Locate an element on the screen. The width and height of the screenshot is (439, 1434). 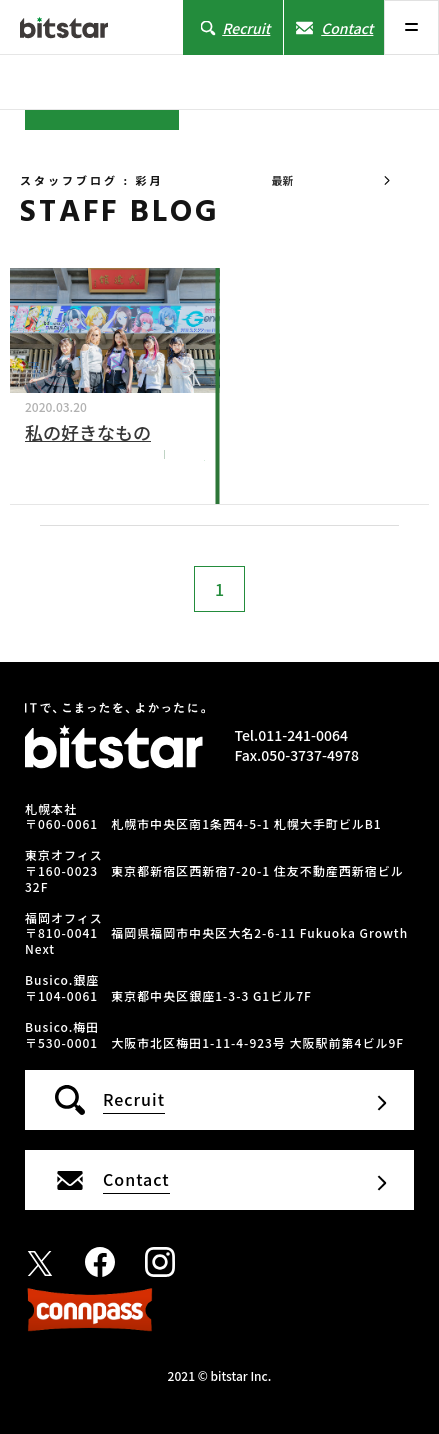
最新 is located at coordinates (282, 180).